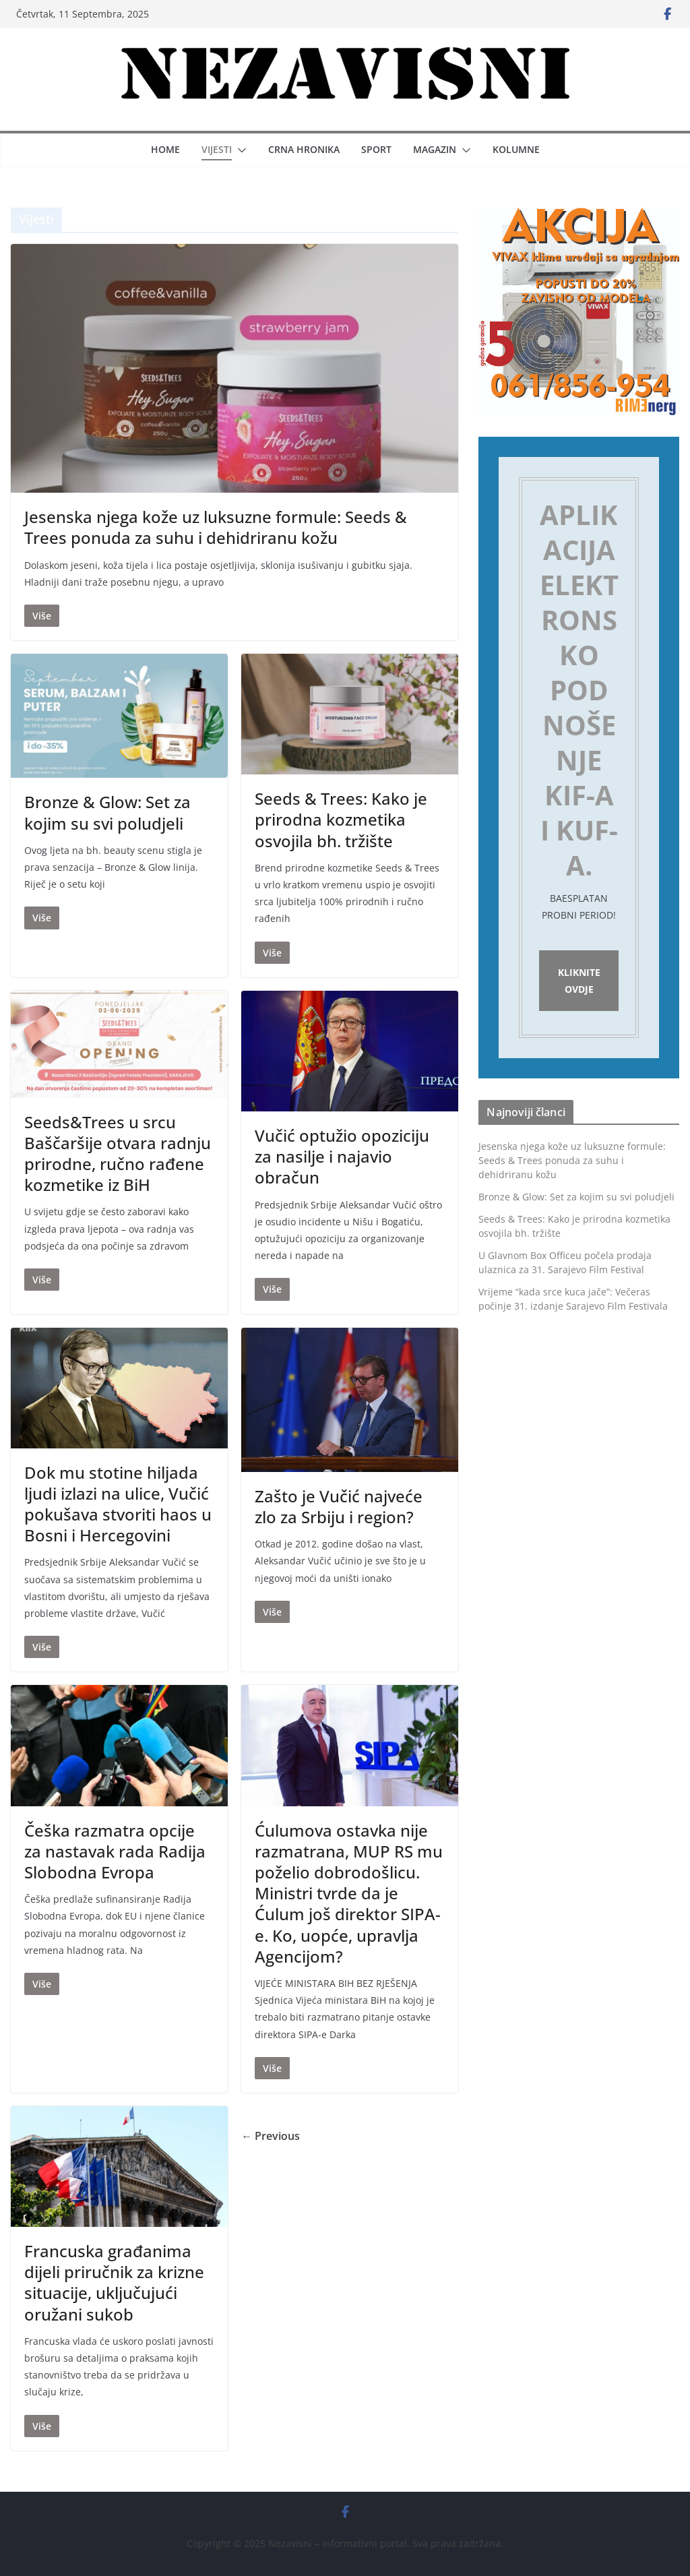 This screenshot has width=690, height=2576. I want to click on Dok mu stotine hiljada ljudi izlazi na ulice, Vučić pokušava stvoriti haos u Bosni i Hercegovini, so click(118, 1504).